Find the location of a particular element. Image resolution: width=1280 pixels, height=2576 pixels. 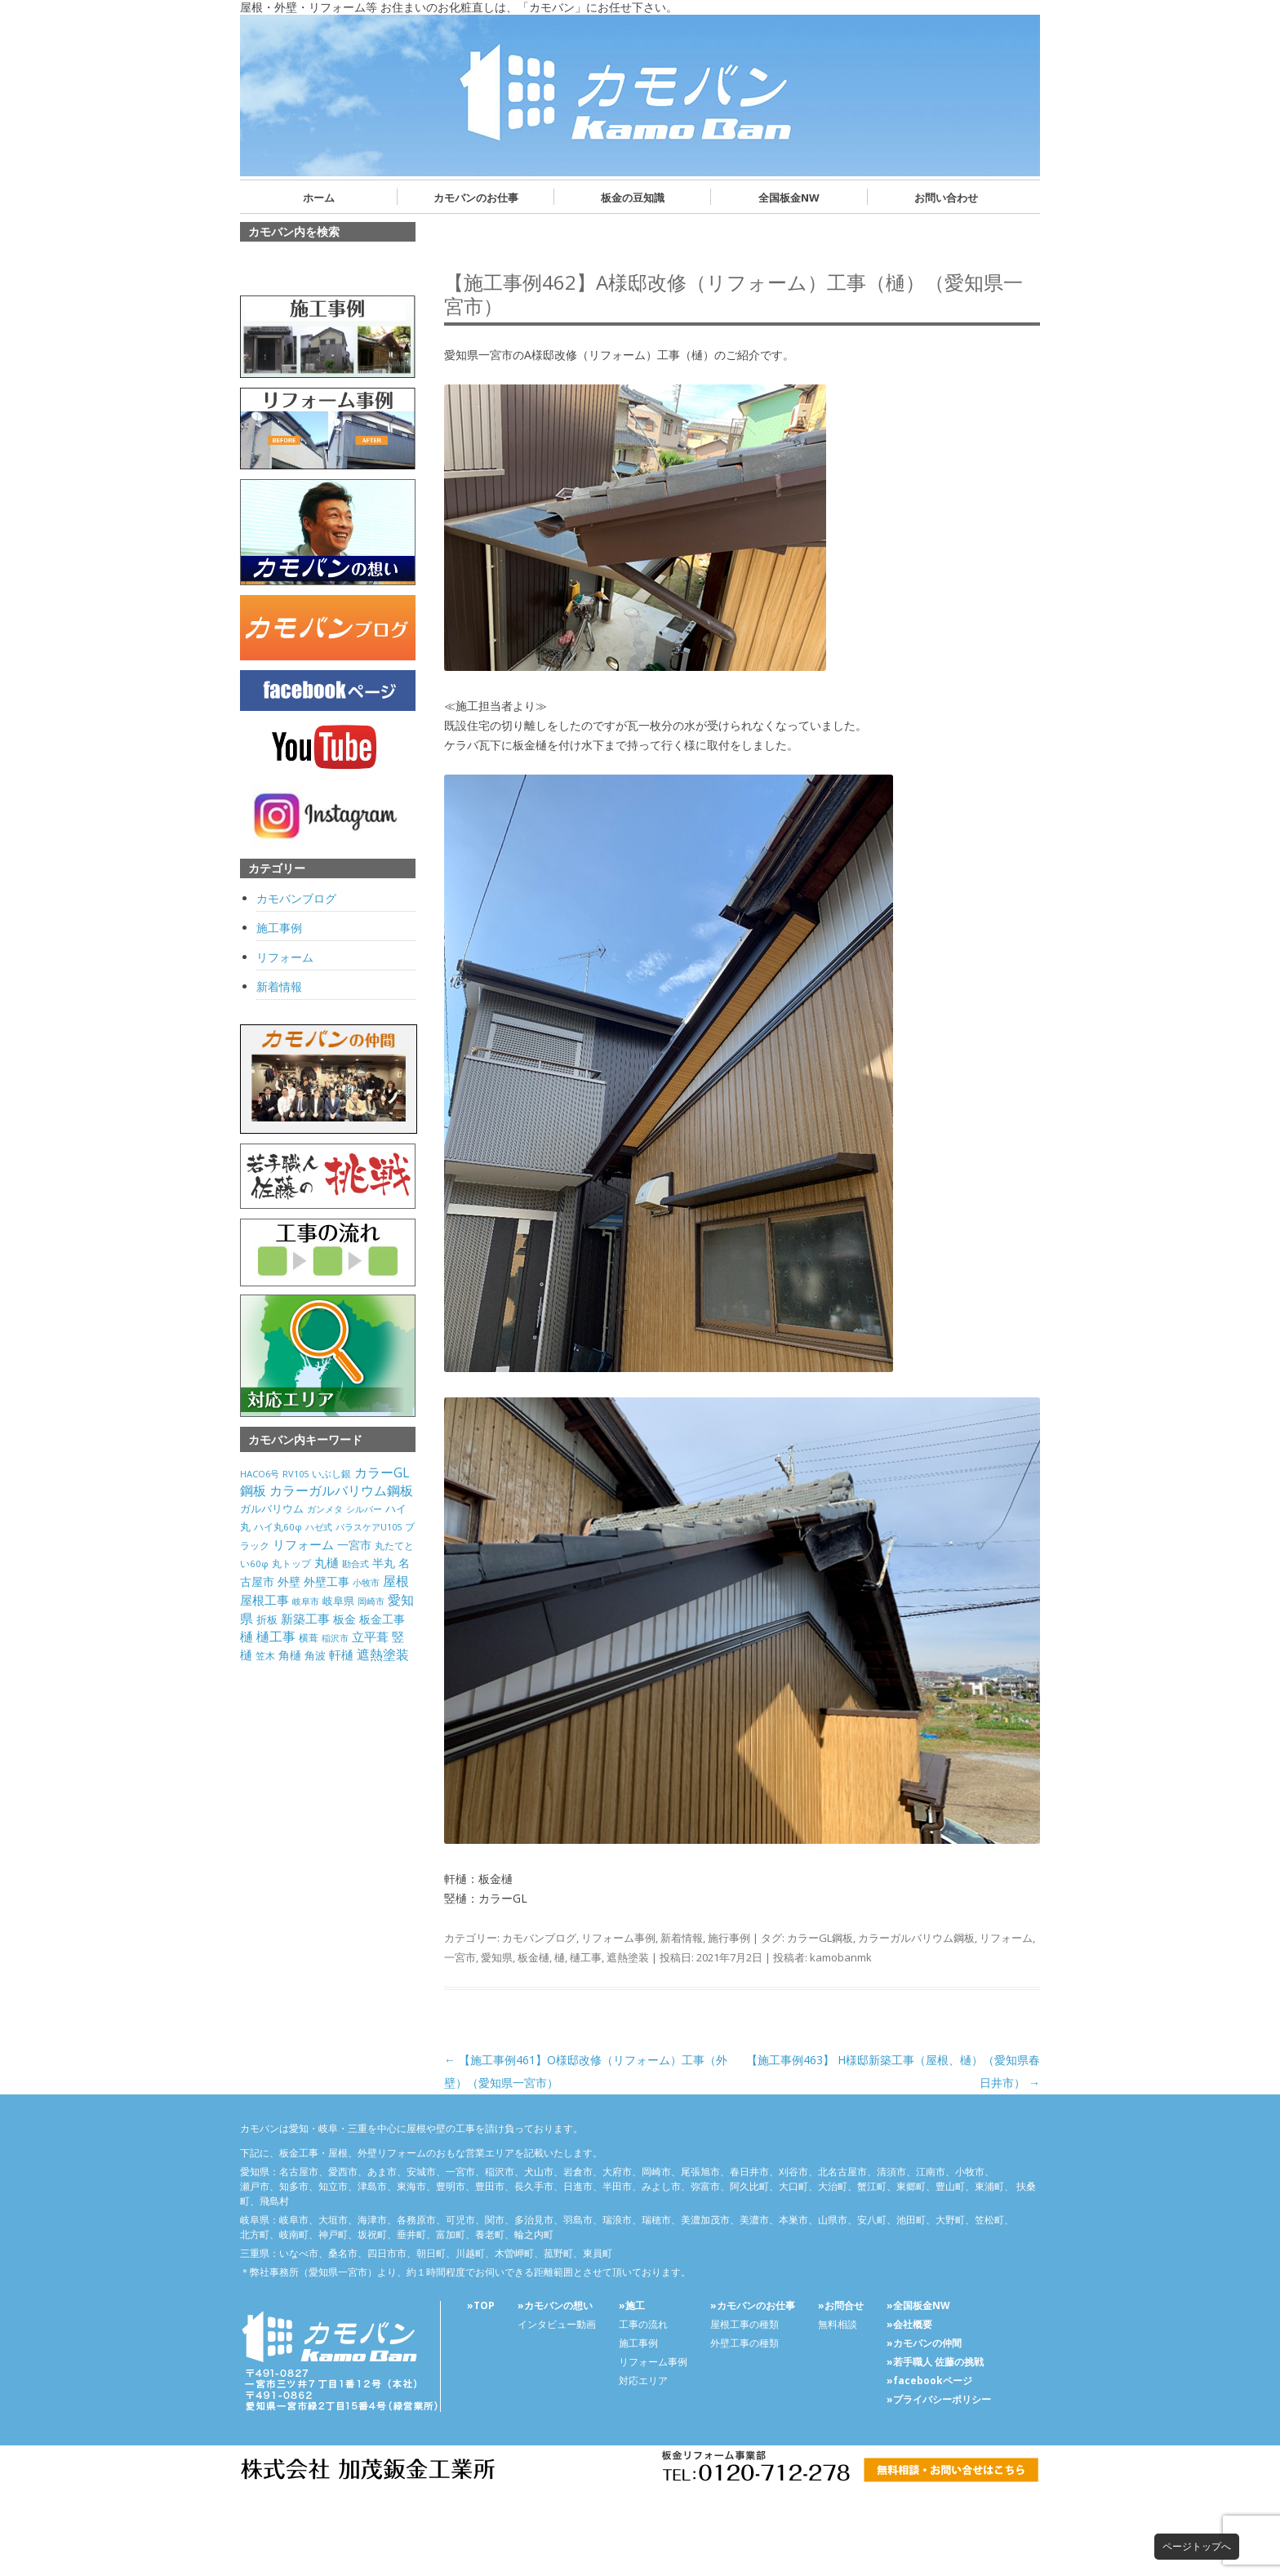

愛知県 is located at coordinates (497, 1957).